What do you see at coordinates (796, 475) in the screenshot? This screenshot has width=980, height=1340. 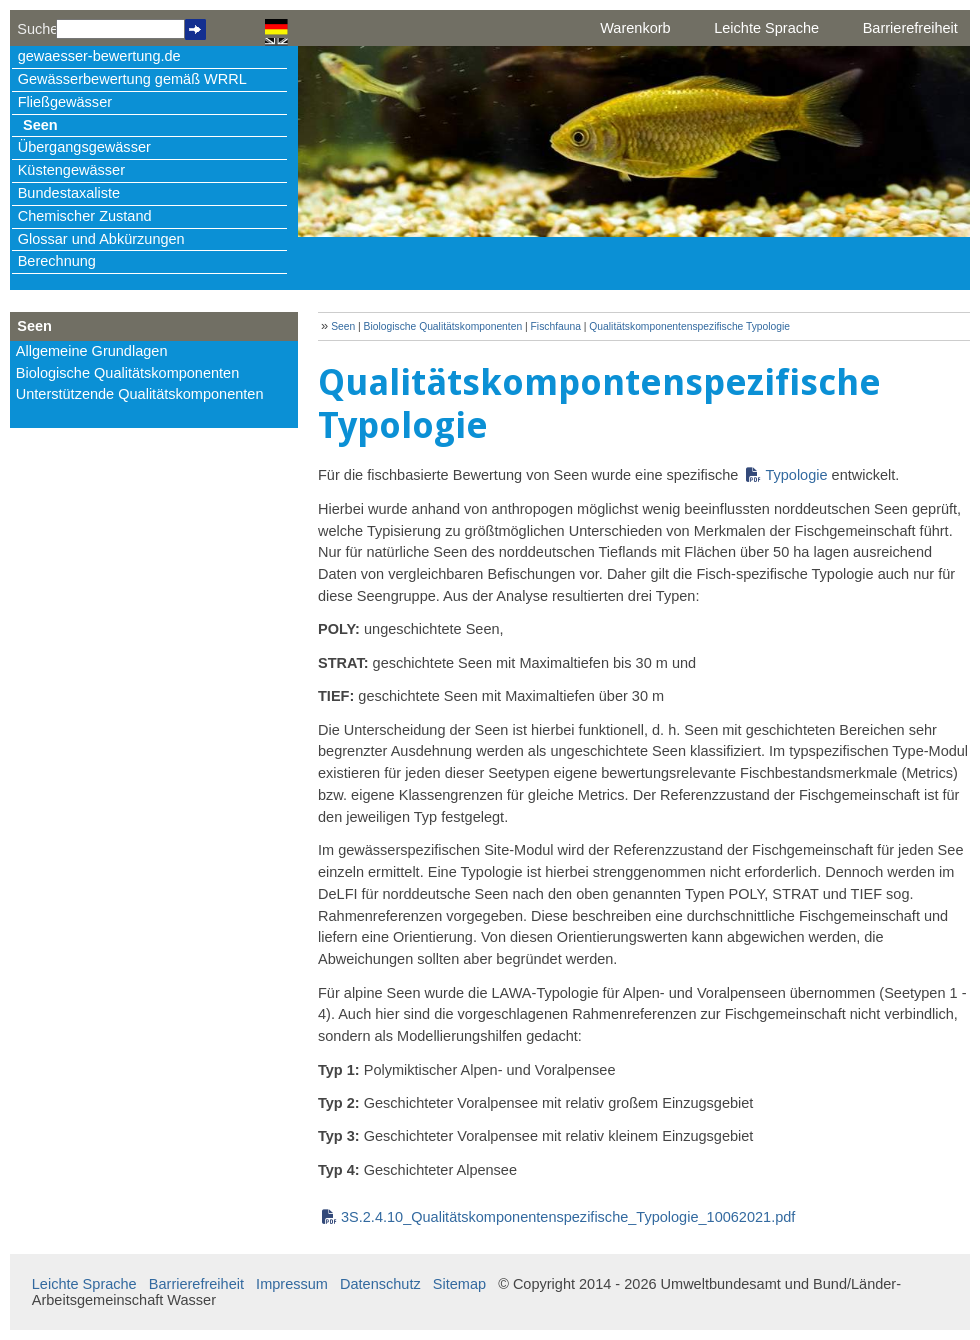 I see `Typologie` at bounding box center [796, 475].